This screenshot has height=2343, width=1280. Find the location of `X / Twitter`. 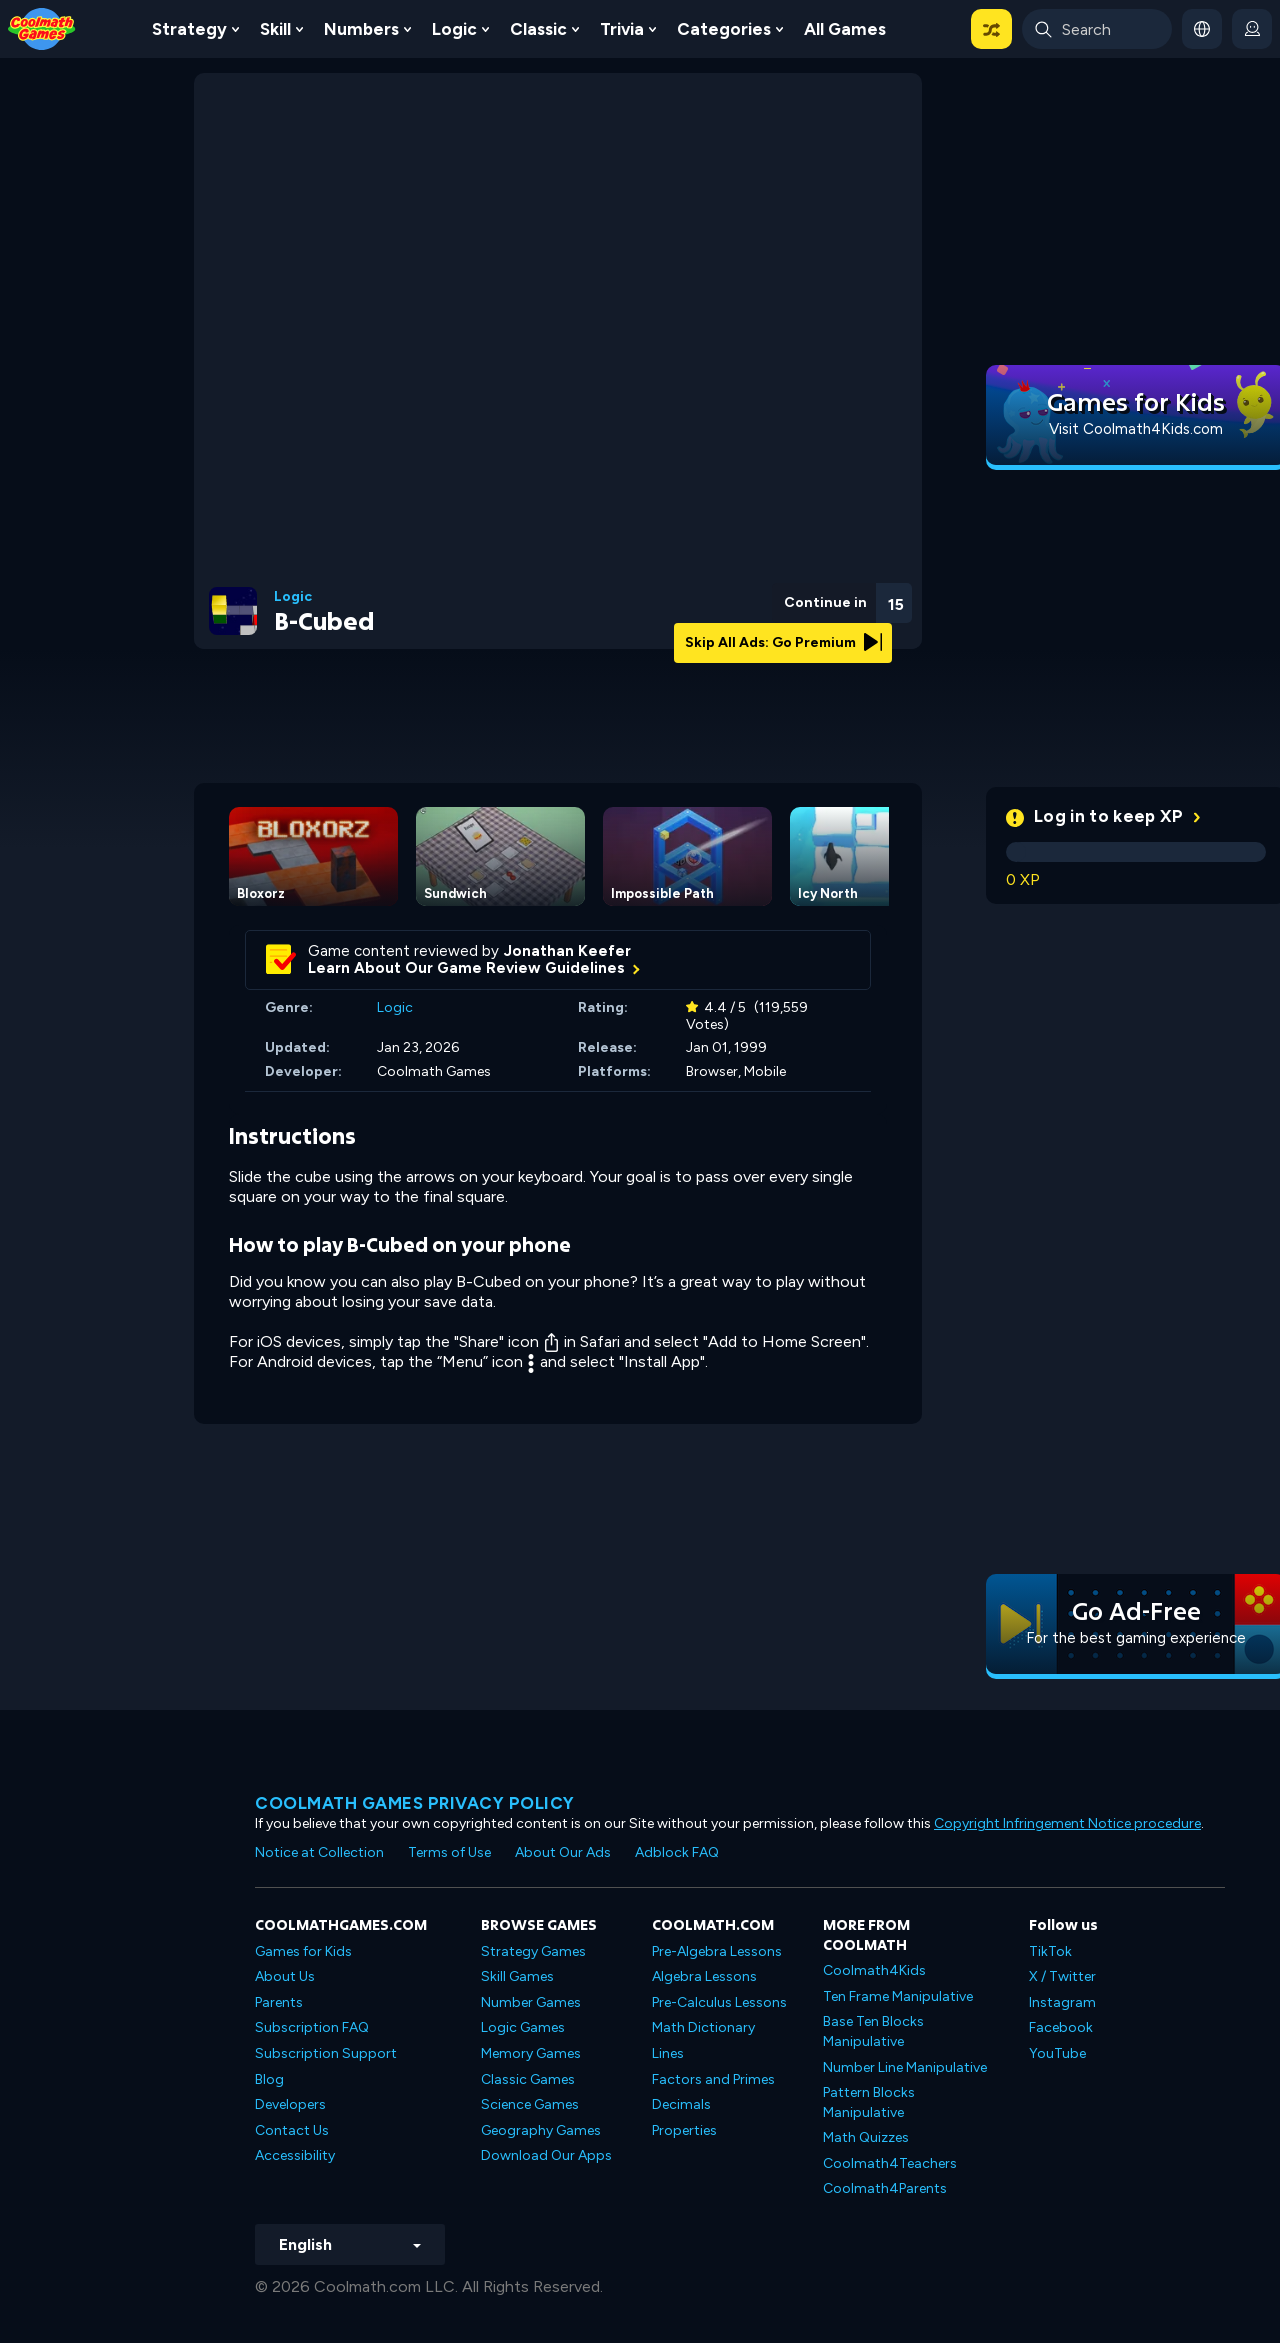

X / Twitter is located at coordinates (1062, 1976).